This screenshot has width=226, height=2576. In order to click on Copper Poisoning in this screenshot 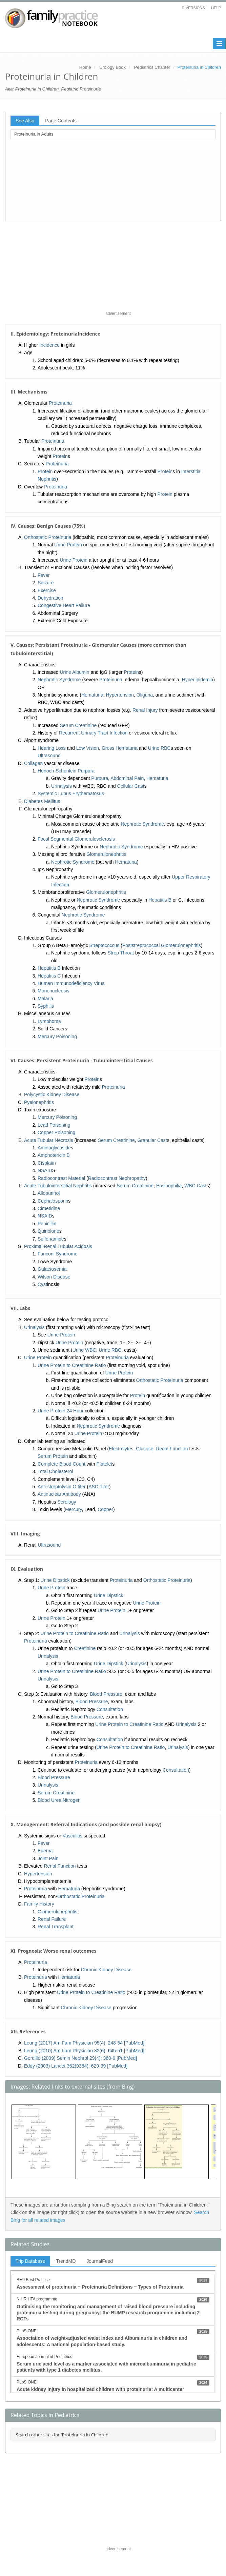, I will do `click(56, 1132)`.